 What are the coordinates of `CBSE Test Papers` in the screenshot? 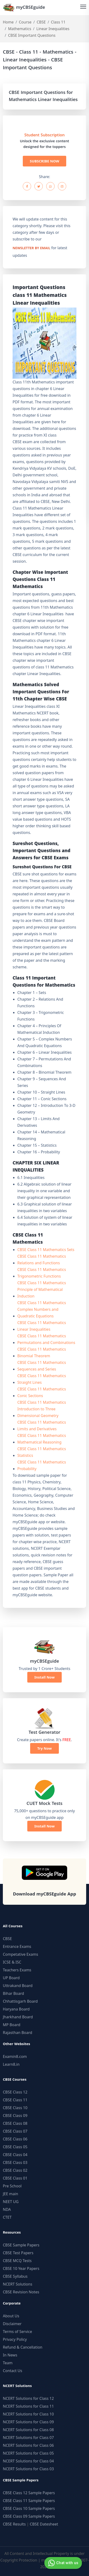 It's located at (18, 2252).